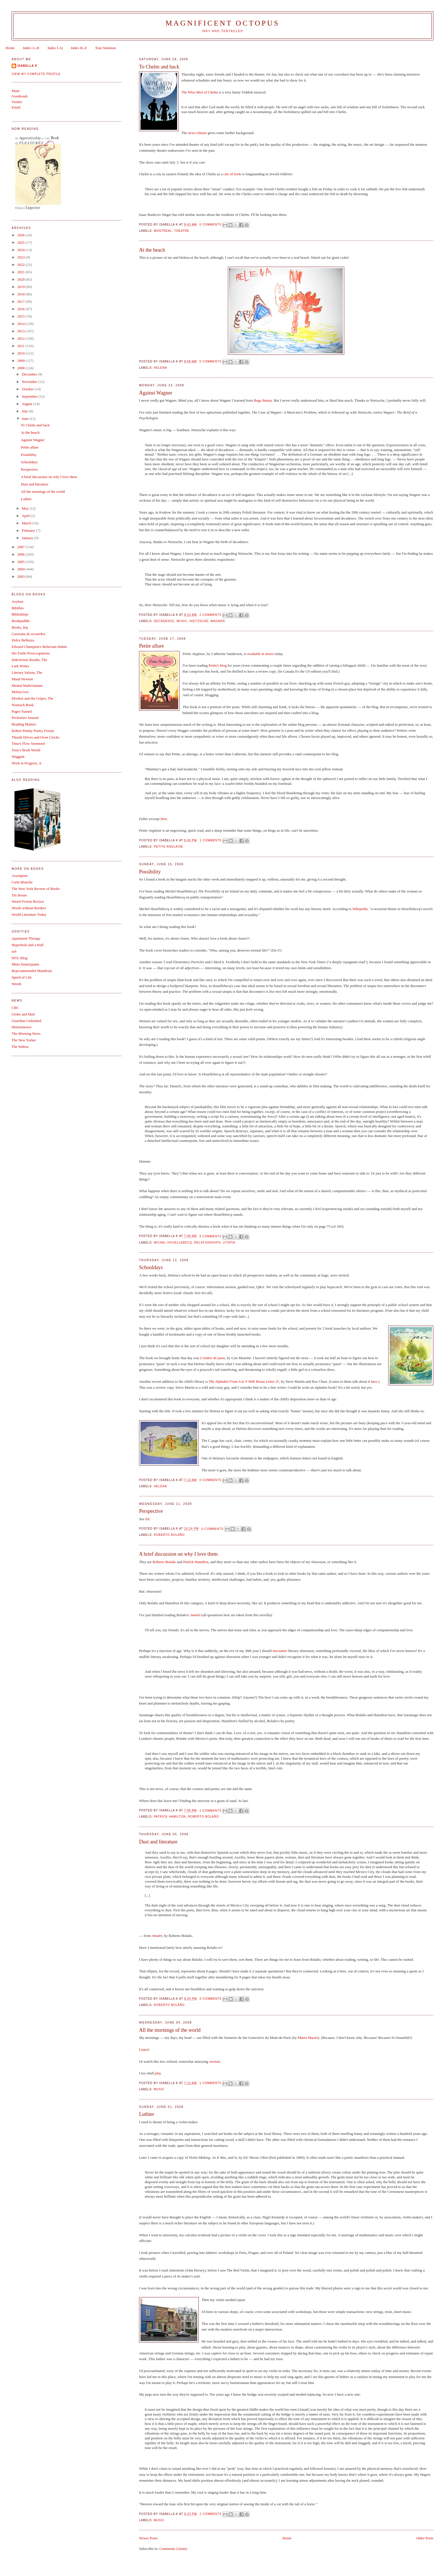  What do you see at coordinates (22, 711) in the screenshot?
I see `Pages Turned` at bounding box center [22, 711].